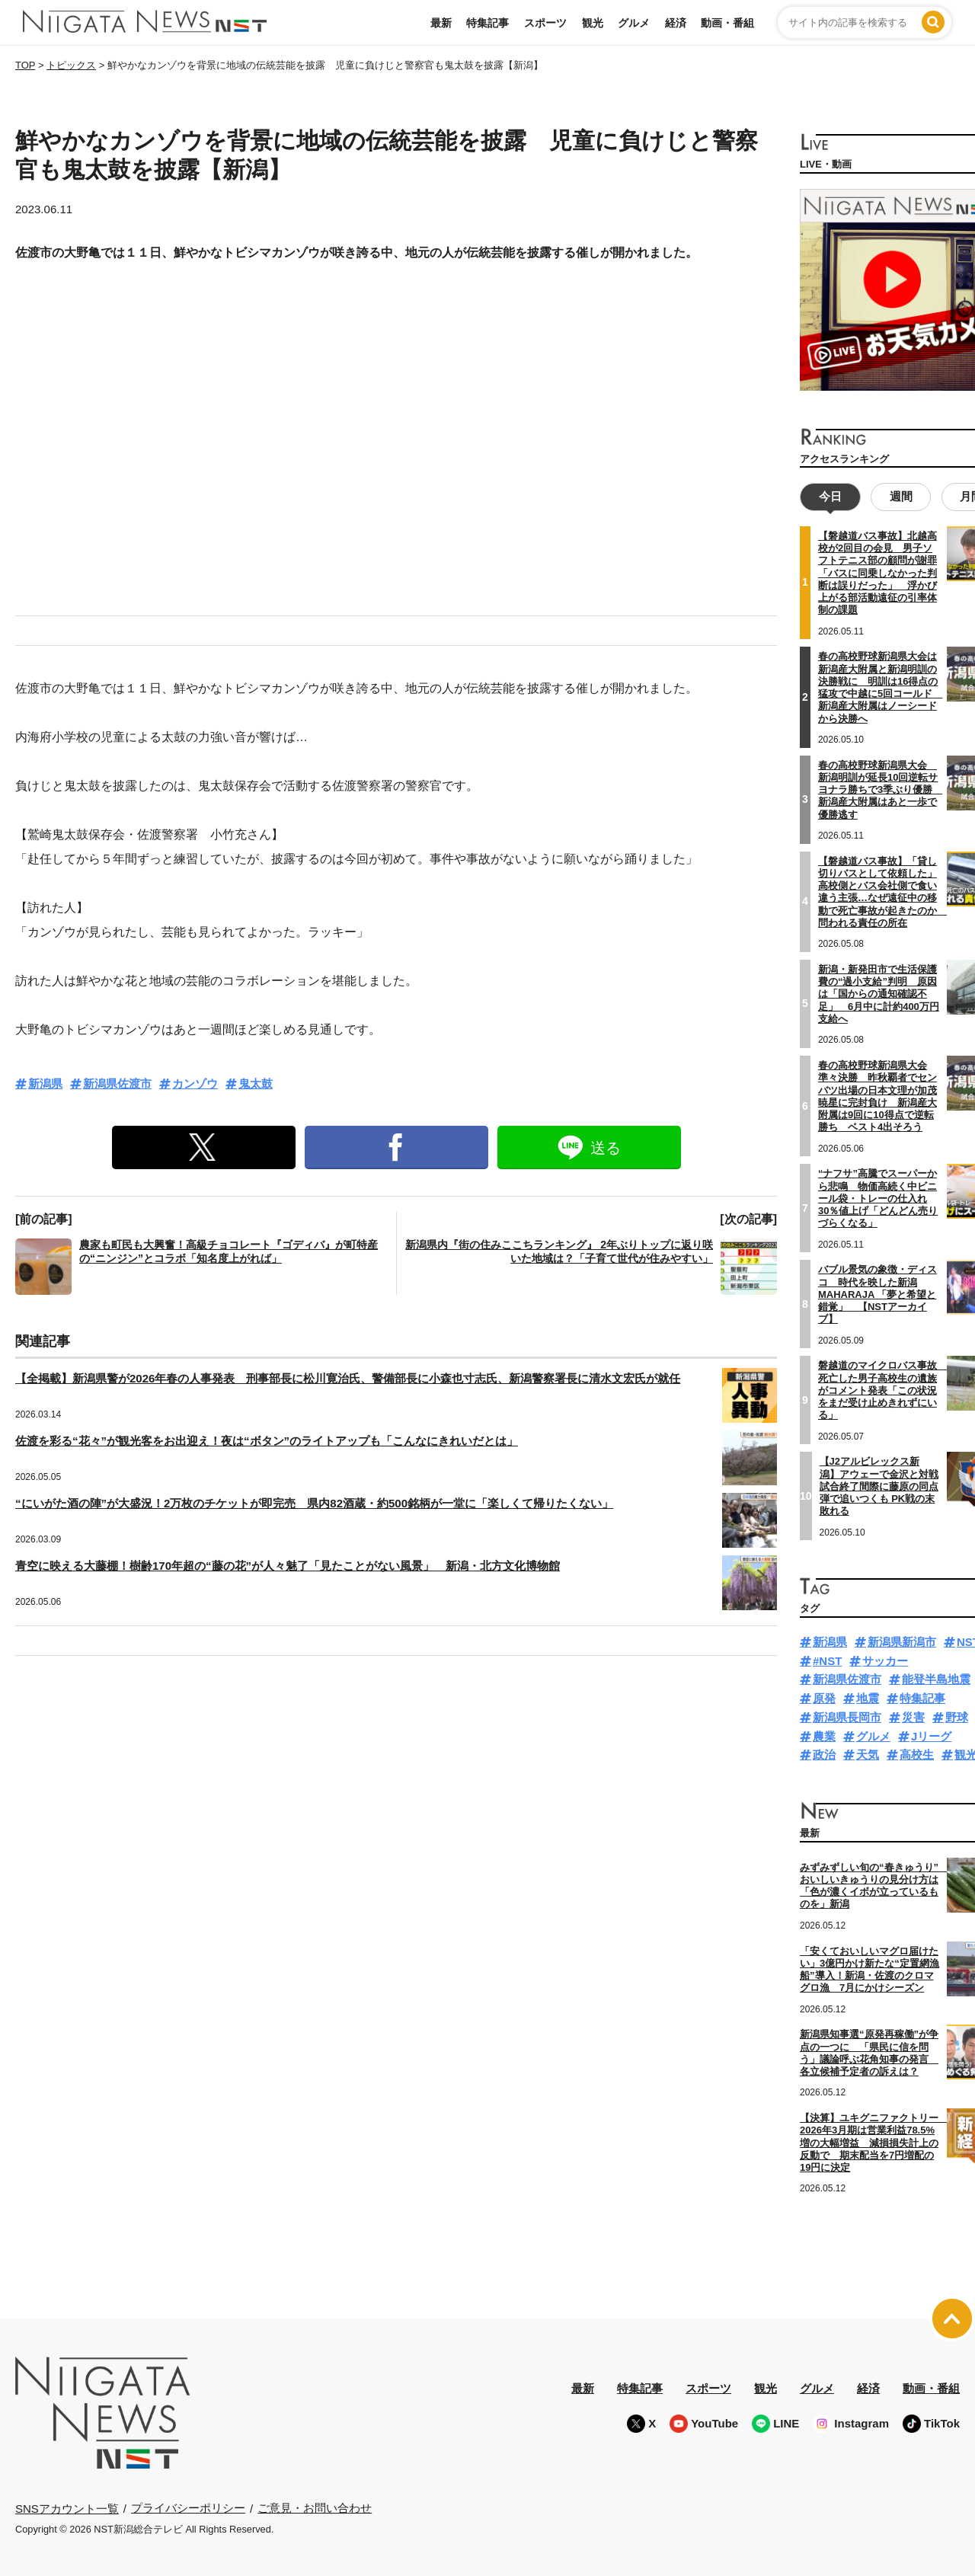 The width and height of the screenshot is (975, 2576). Describe the element at coordinates (877, 572) in the screenshot. I see `【磐越道バス事故】北越高校が2回目の会見 男子ソフトテニス部の顧問が謝罪「バスに同乗しなかった判断は誤りだった」 浮かび上がる部活動遠征の引率体制の課題` at that location.